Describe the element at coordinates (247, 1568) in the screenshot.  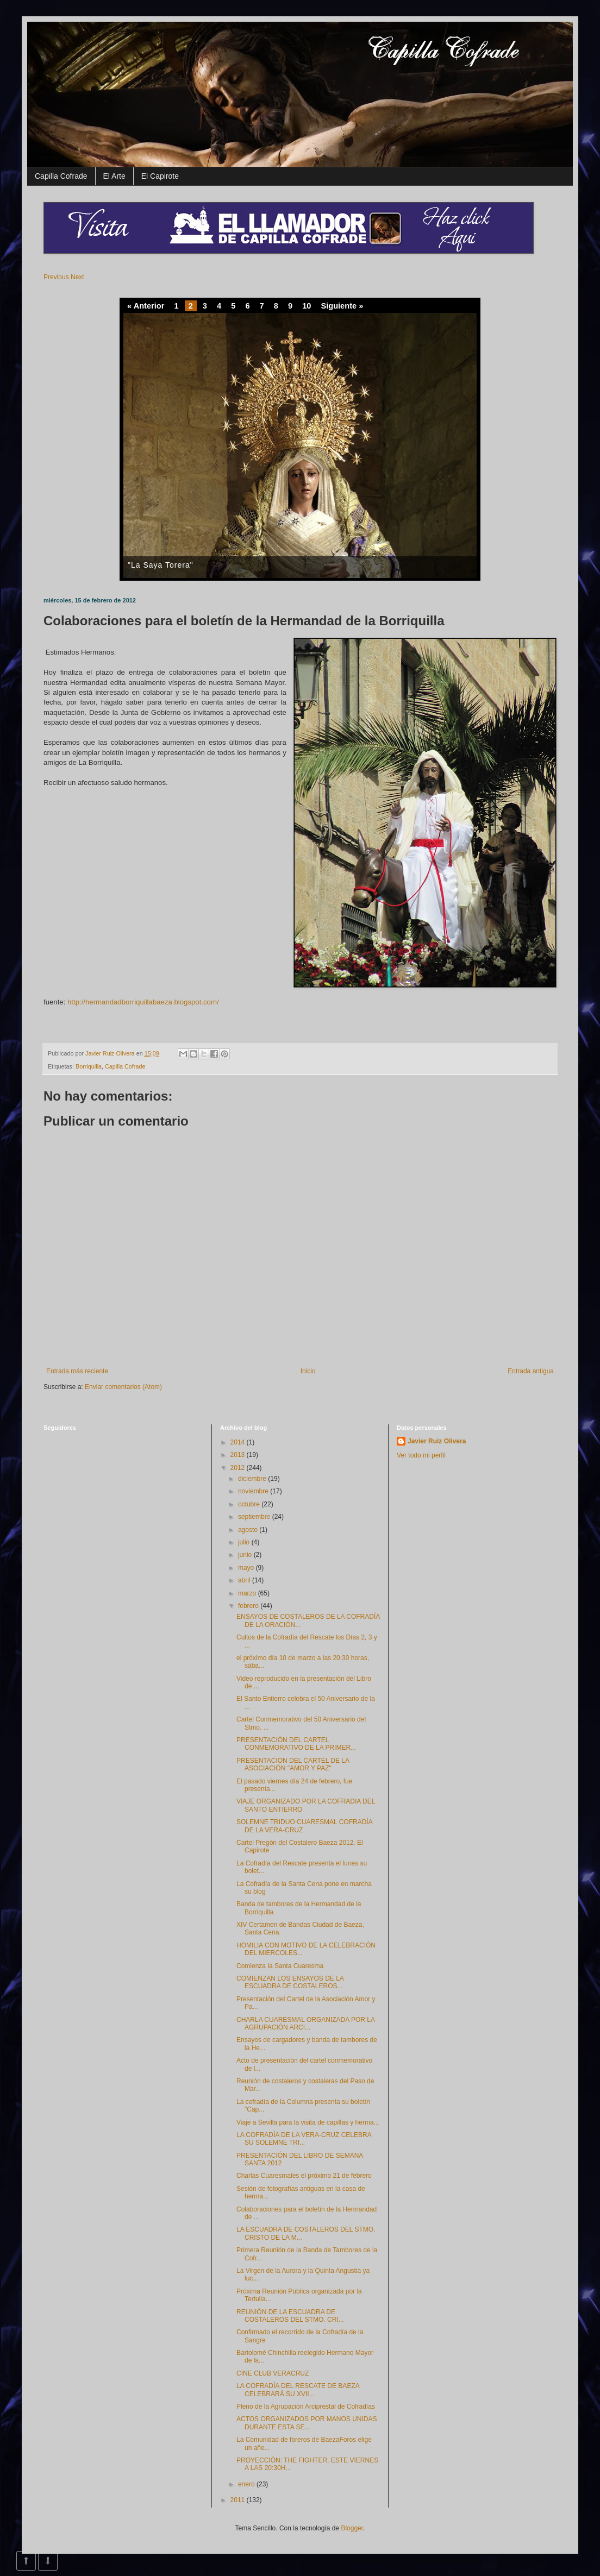
I see `mayo` at that location.